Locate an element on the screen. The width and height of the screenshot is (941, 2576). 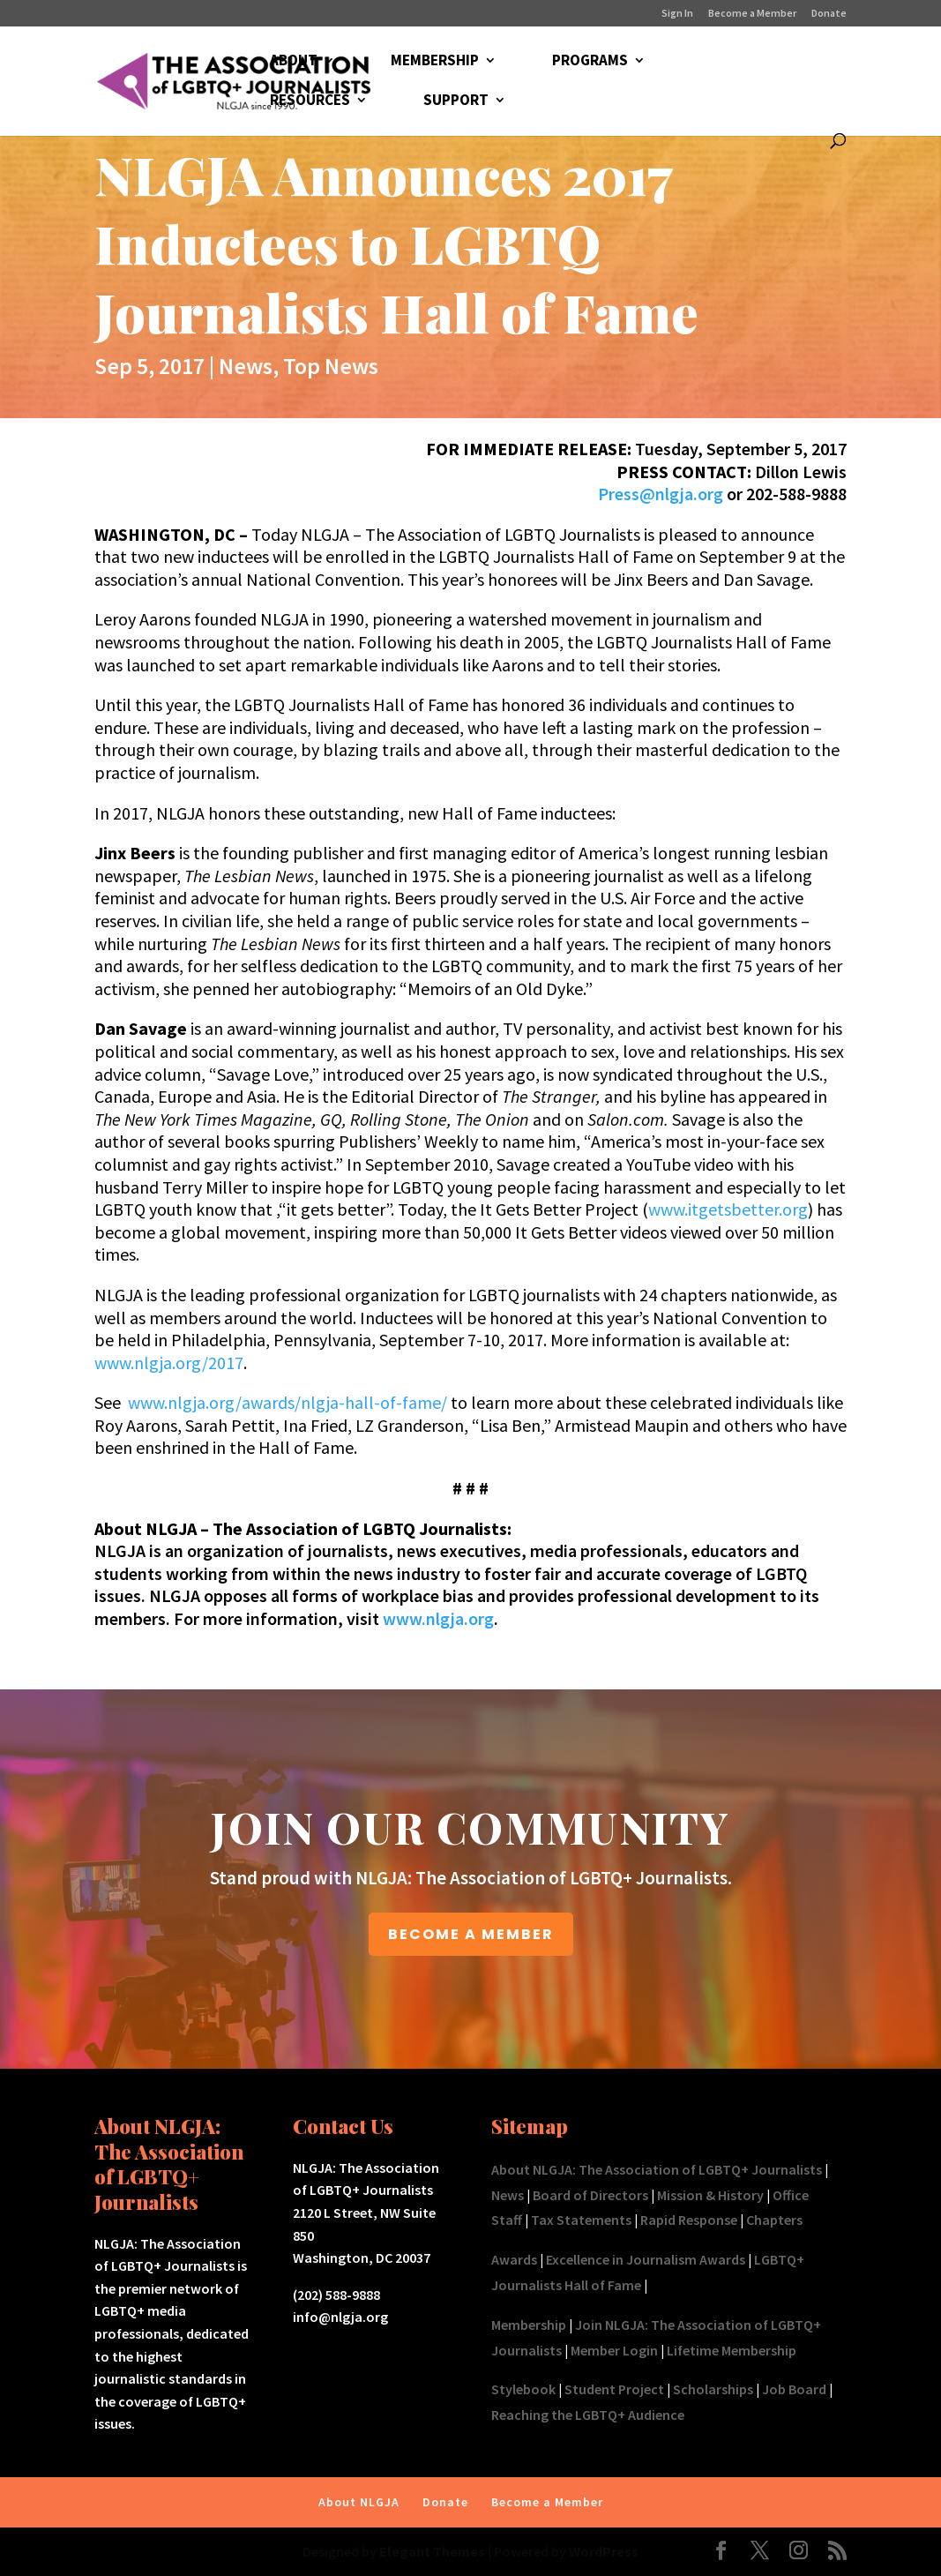
Mission & History is located at coordinates (710, 2195).